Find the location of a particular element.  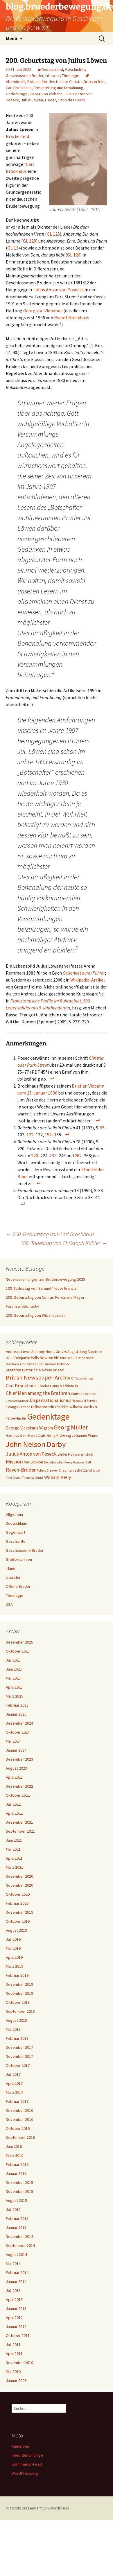

August 2014 is located at coordinates (16, 2254).